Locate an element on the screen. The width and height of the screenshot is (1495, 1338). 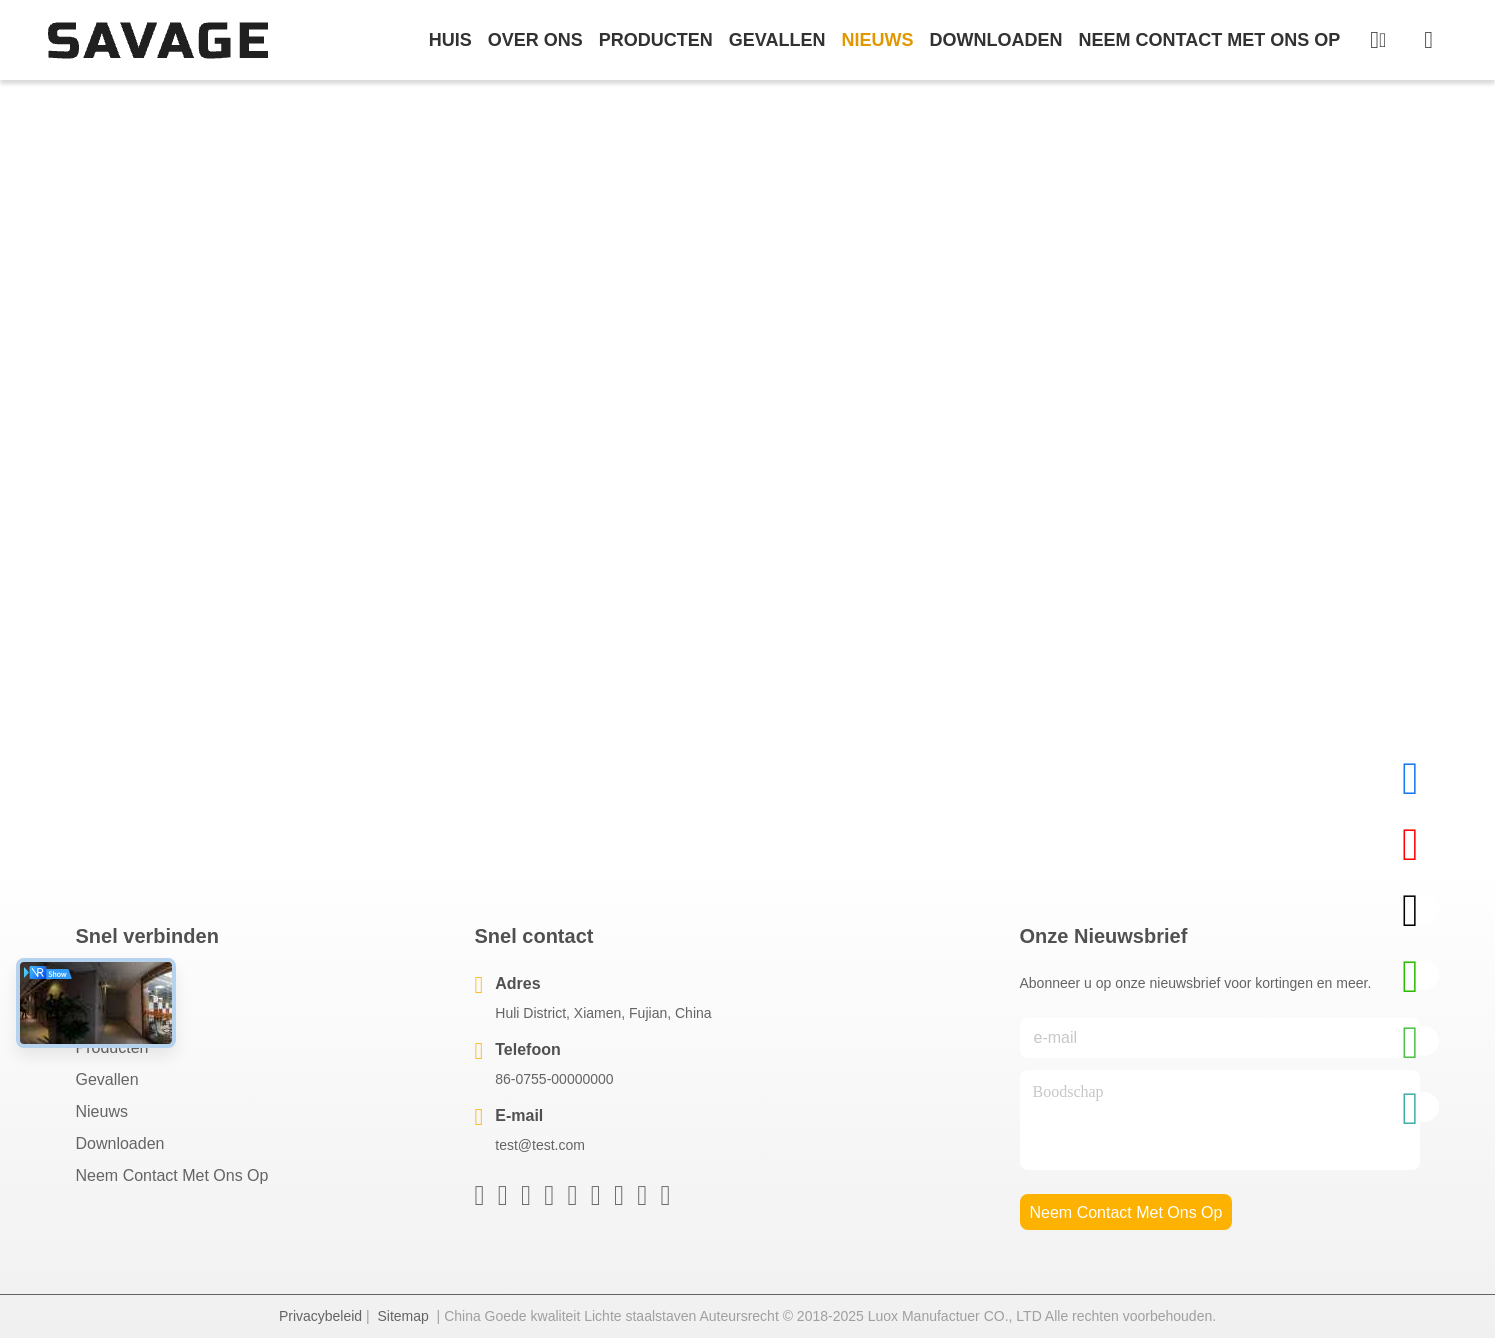
producten is located at coordinates (656, 40).